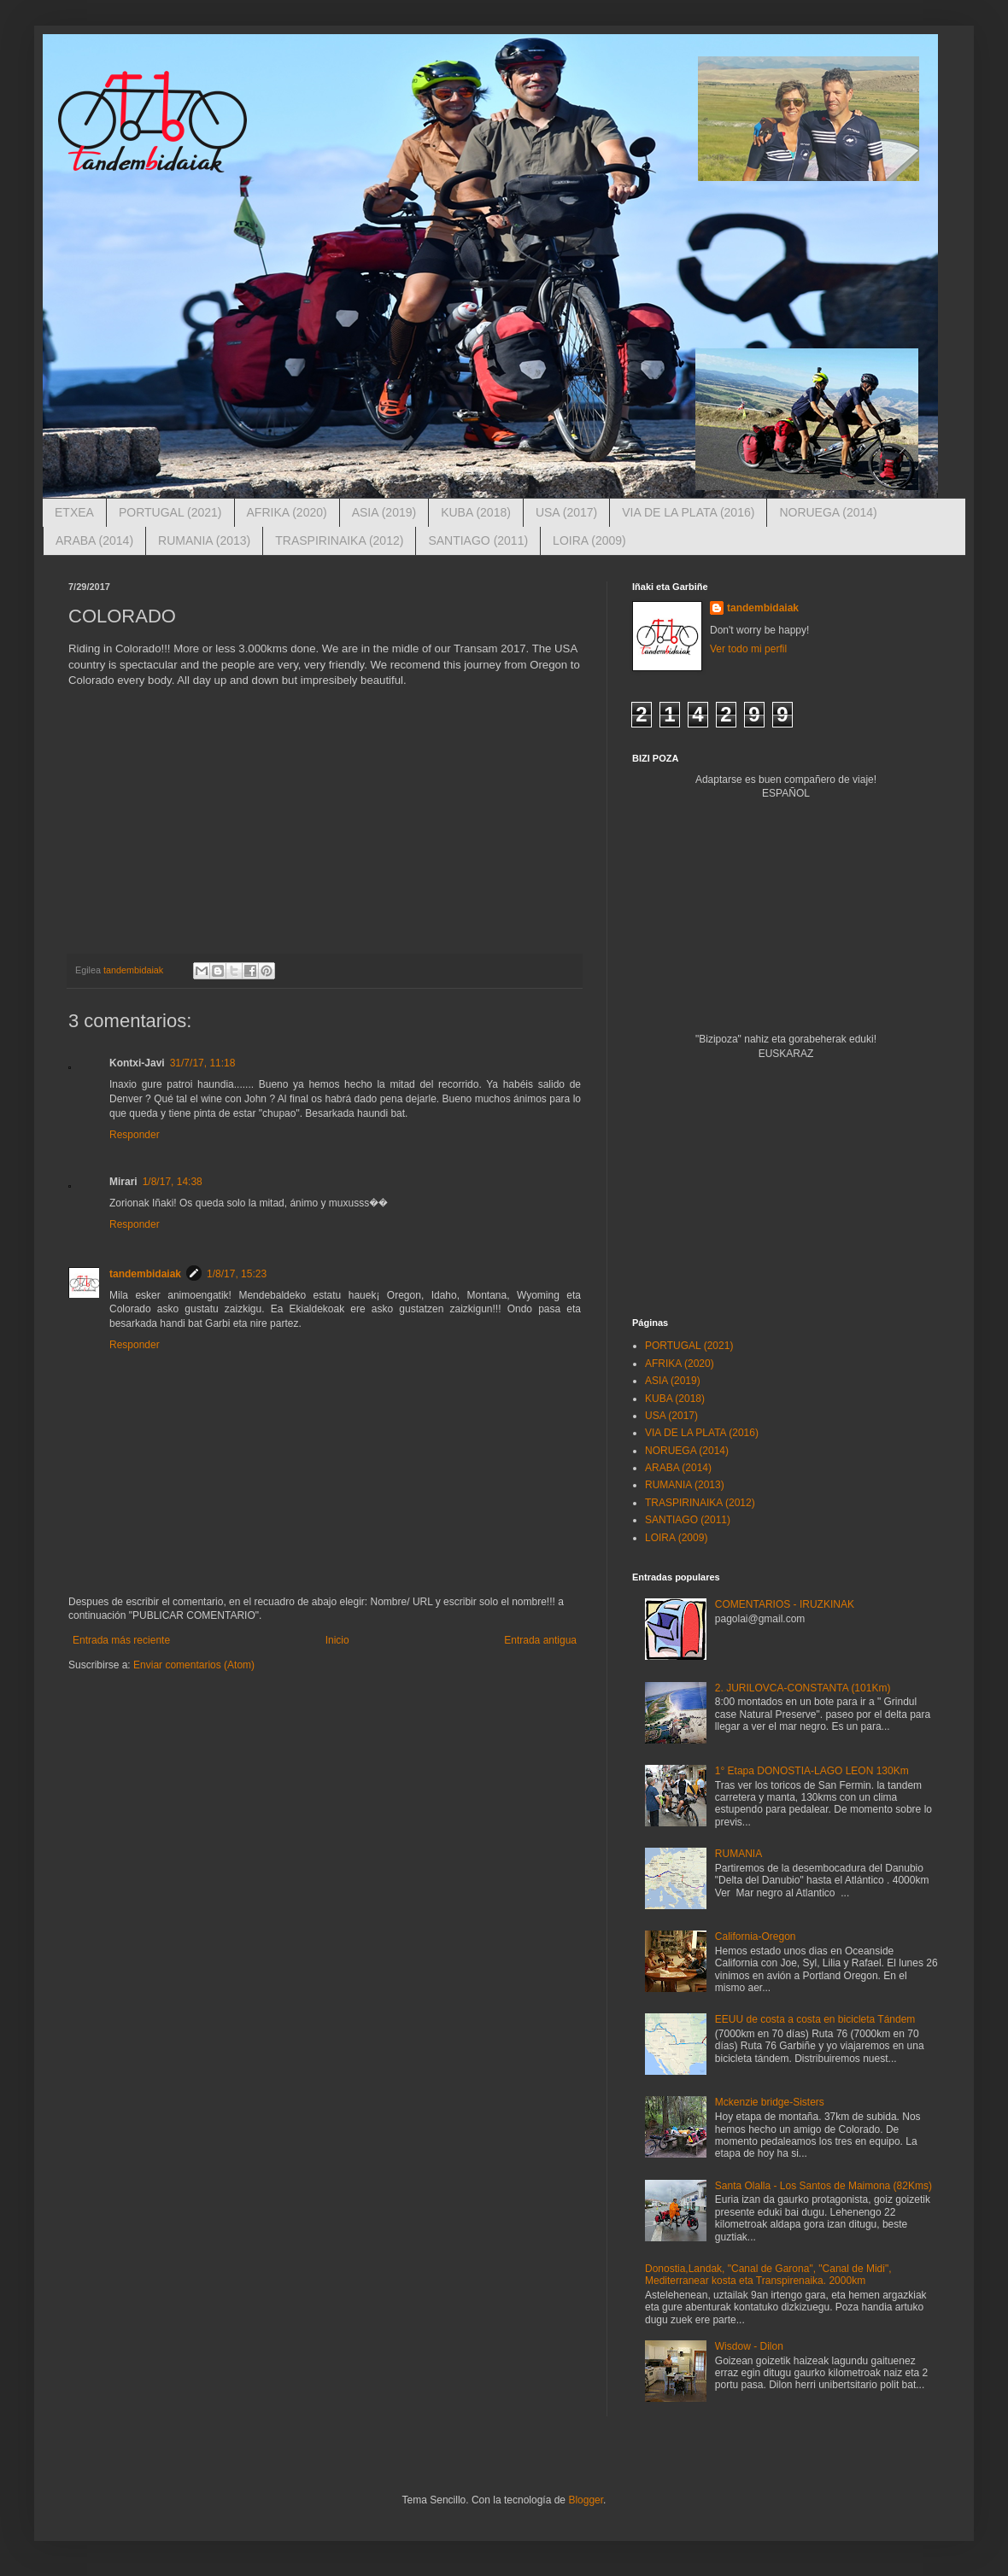 Image resolution: width=1008 pixels, height=2576 pixels. What do you see at coordinates (585, 2500) in the screenshot?
I see `Blogger` at bounding box center [585, 2500].